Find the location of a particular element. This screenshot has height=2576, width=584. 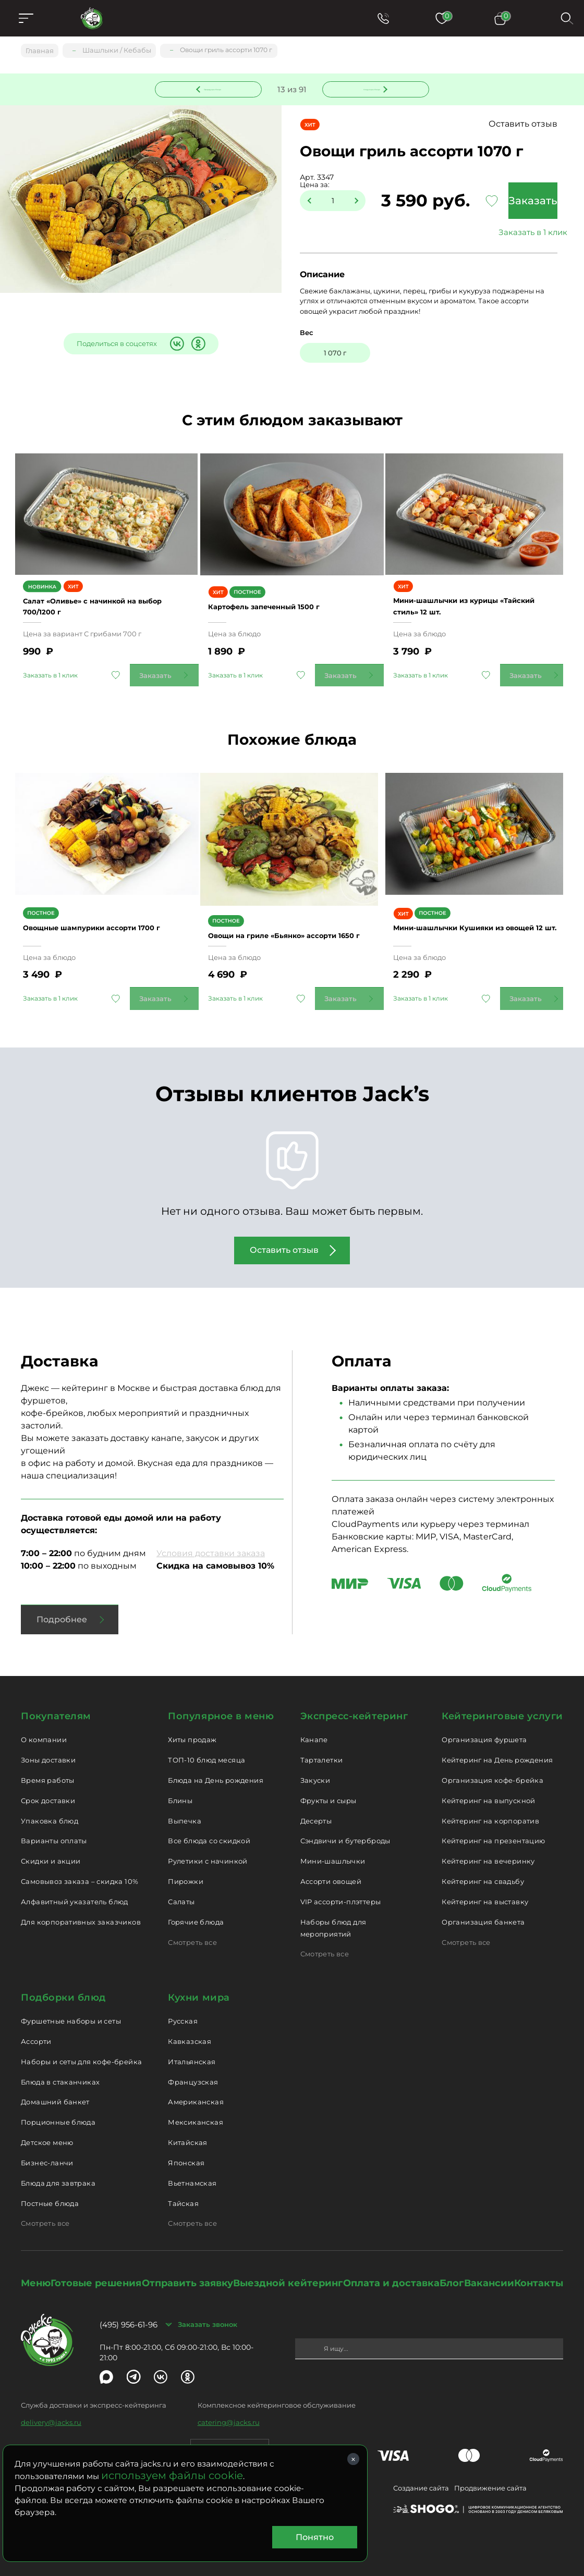

Заказать звонок is located at coordinates (207, 2318).